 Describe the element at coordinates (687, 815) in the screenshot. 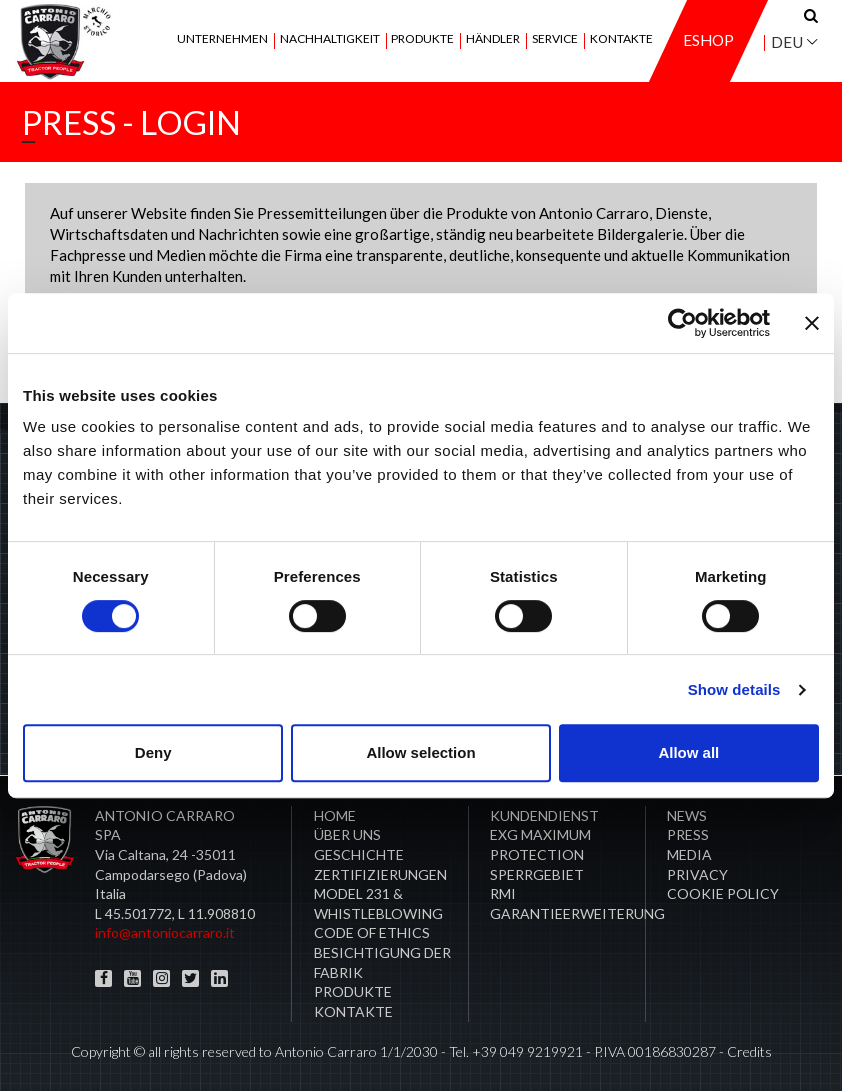

I see `News` at that location.